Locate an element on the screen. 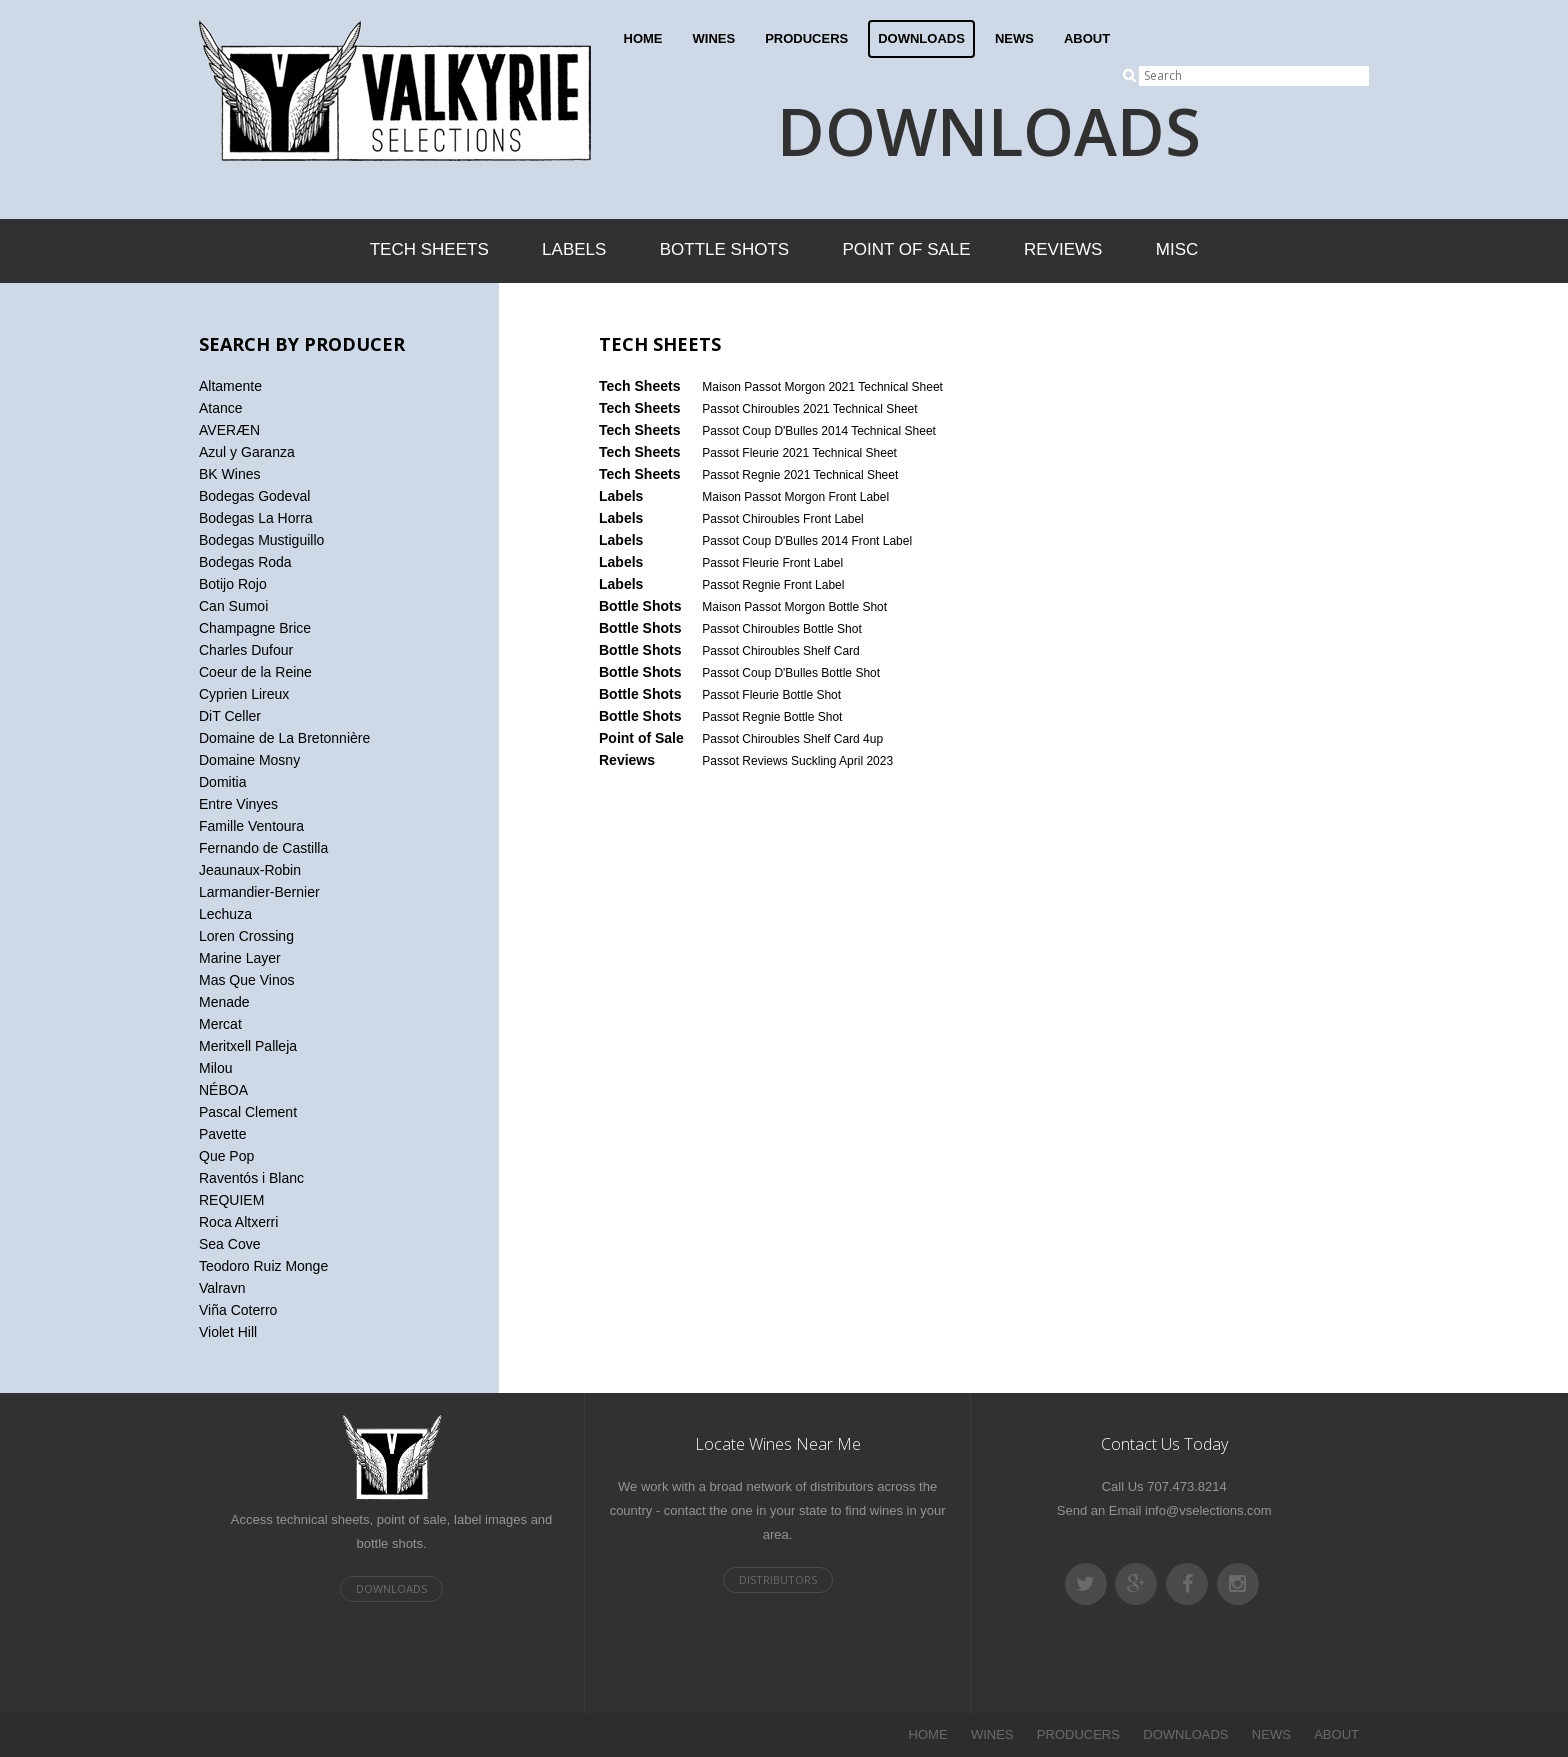 This screenshot has height=1757, width=1568. Bodegas Roda is located at coordinates (245, 562).